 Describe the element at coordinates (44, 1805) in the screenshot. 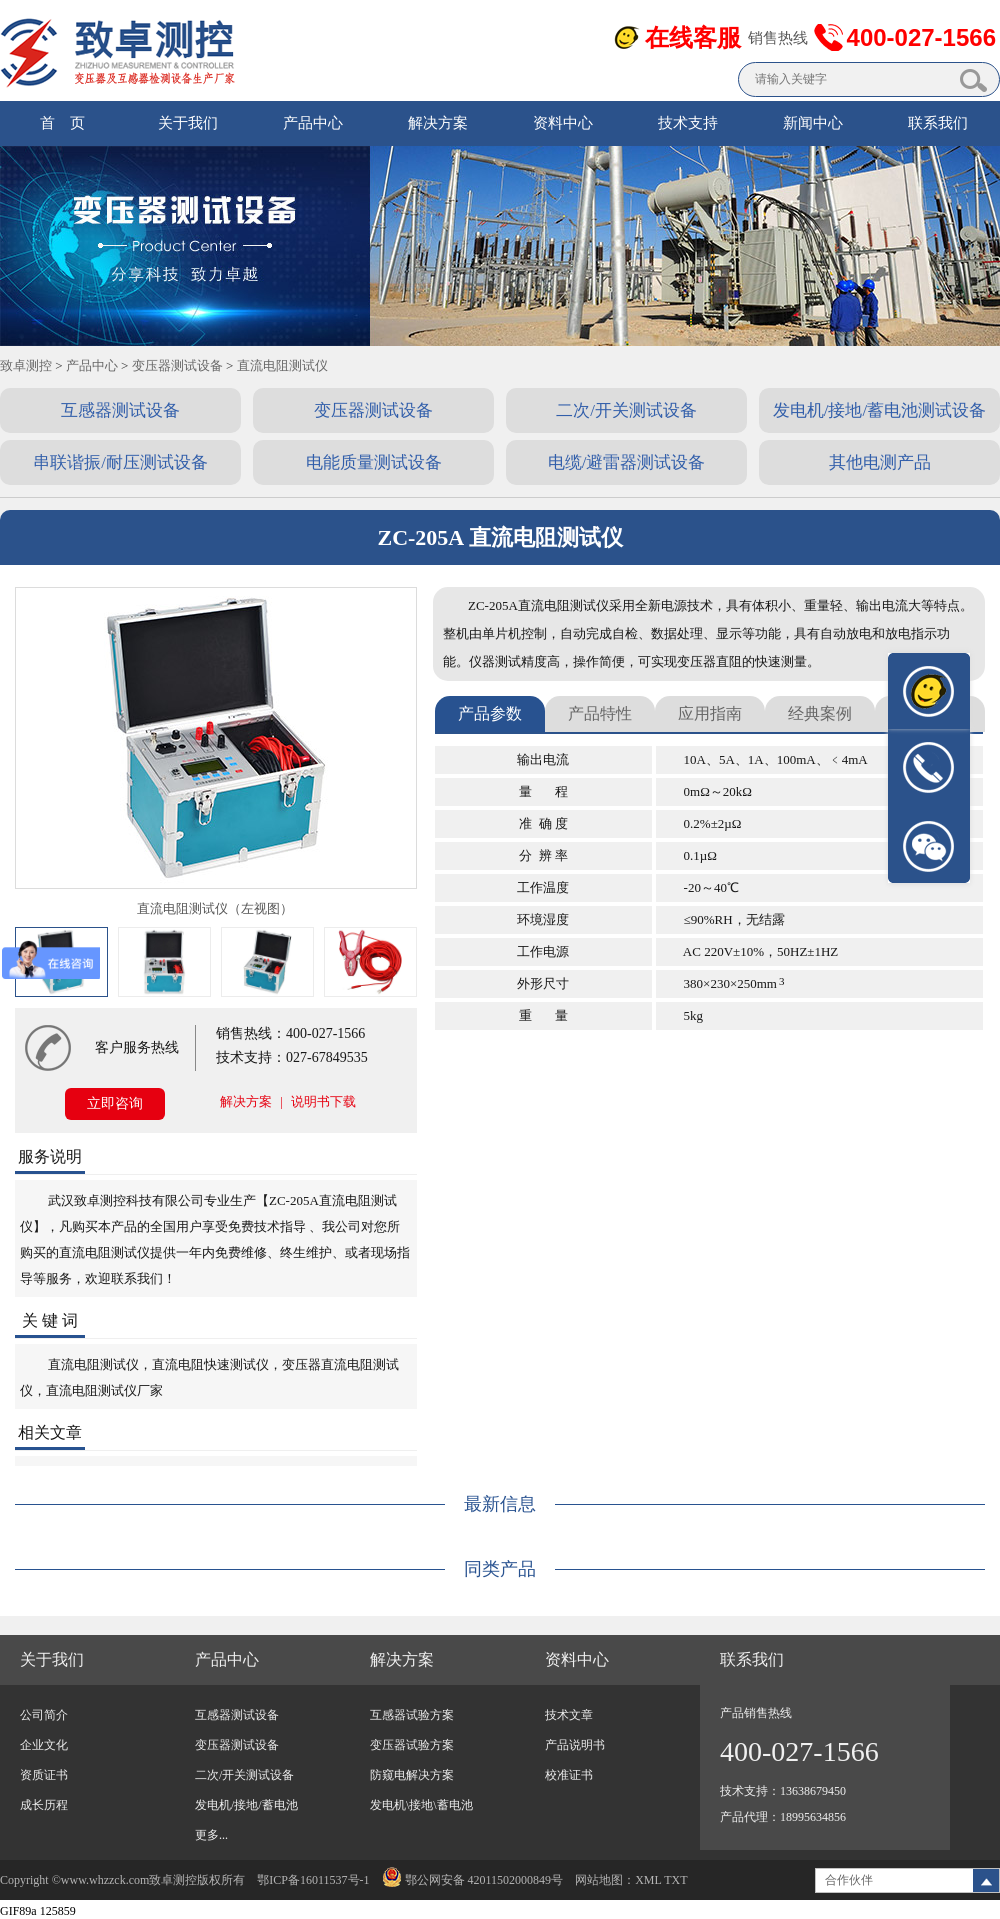

I see `成长历程` at that location.